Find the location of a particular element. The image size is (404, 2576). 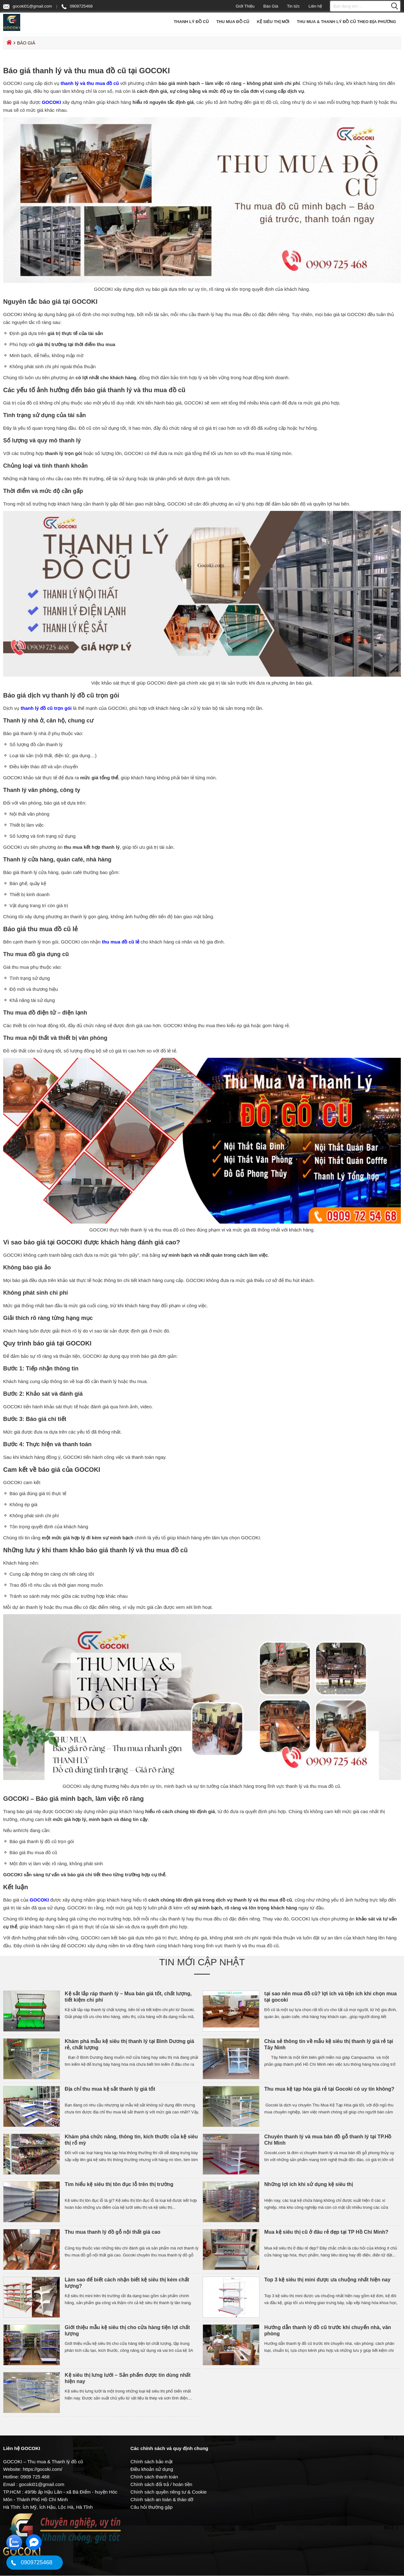

Thu mua kệ tạp hóa giá rẻ tại Gocoki có uy tín không? is located at coordinates (329, 2089).